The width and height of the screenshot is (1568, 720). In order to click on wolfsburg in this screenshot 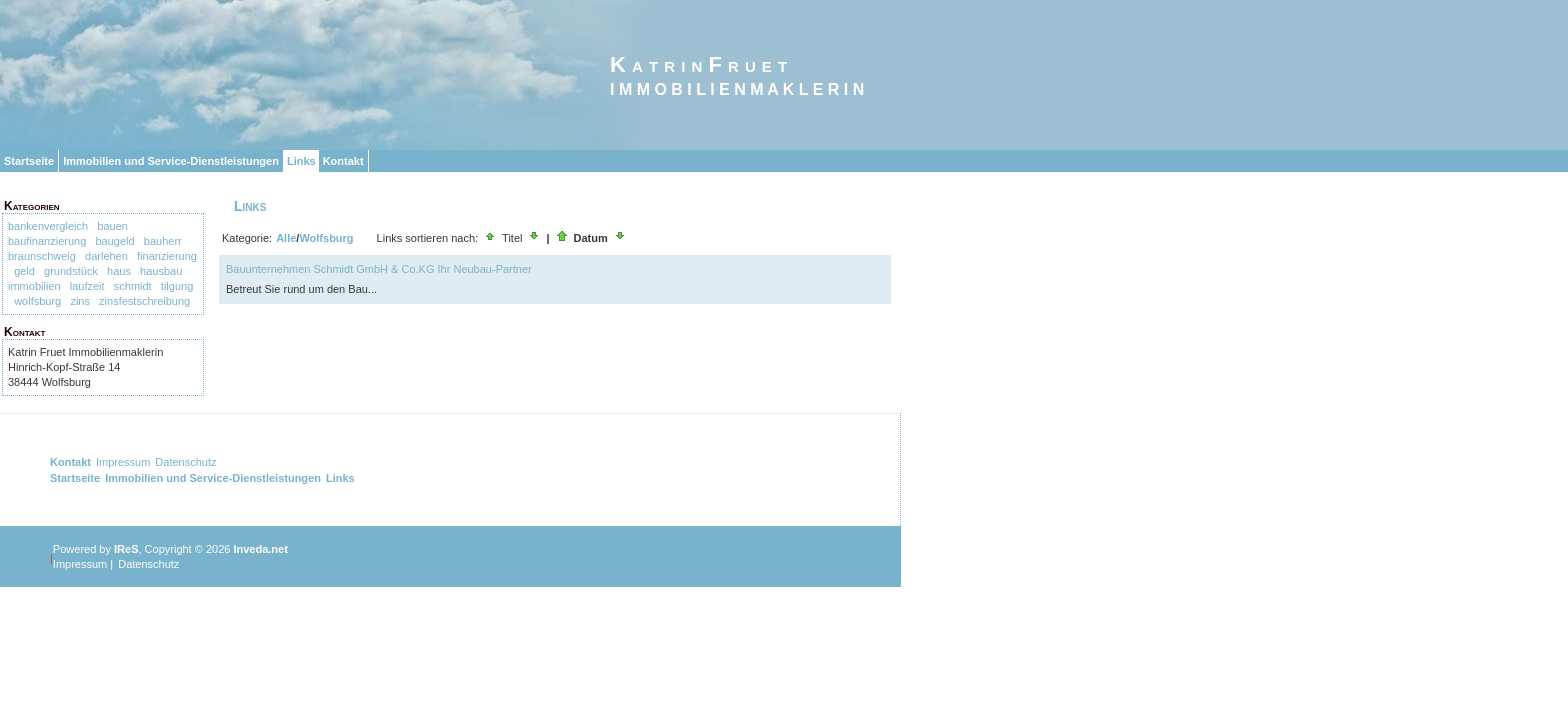, I will do `click(37, 301)`.